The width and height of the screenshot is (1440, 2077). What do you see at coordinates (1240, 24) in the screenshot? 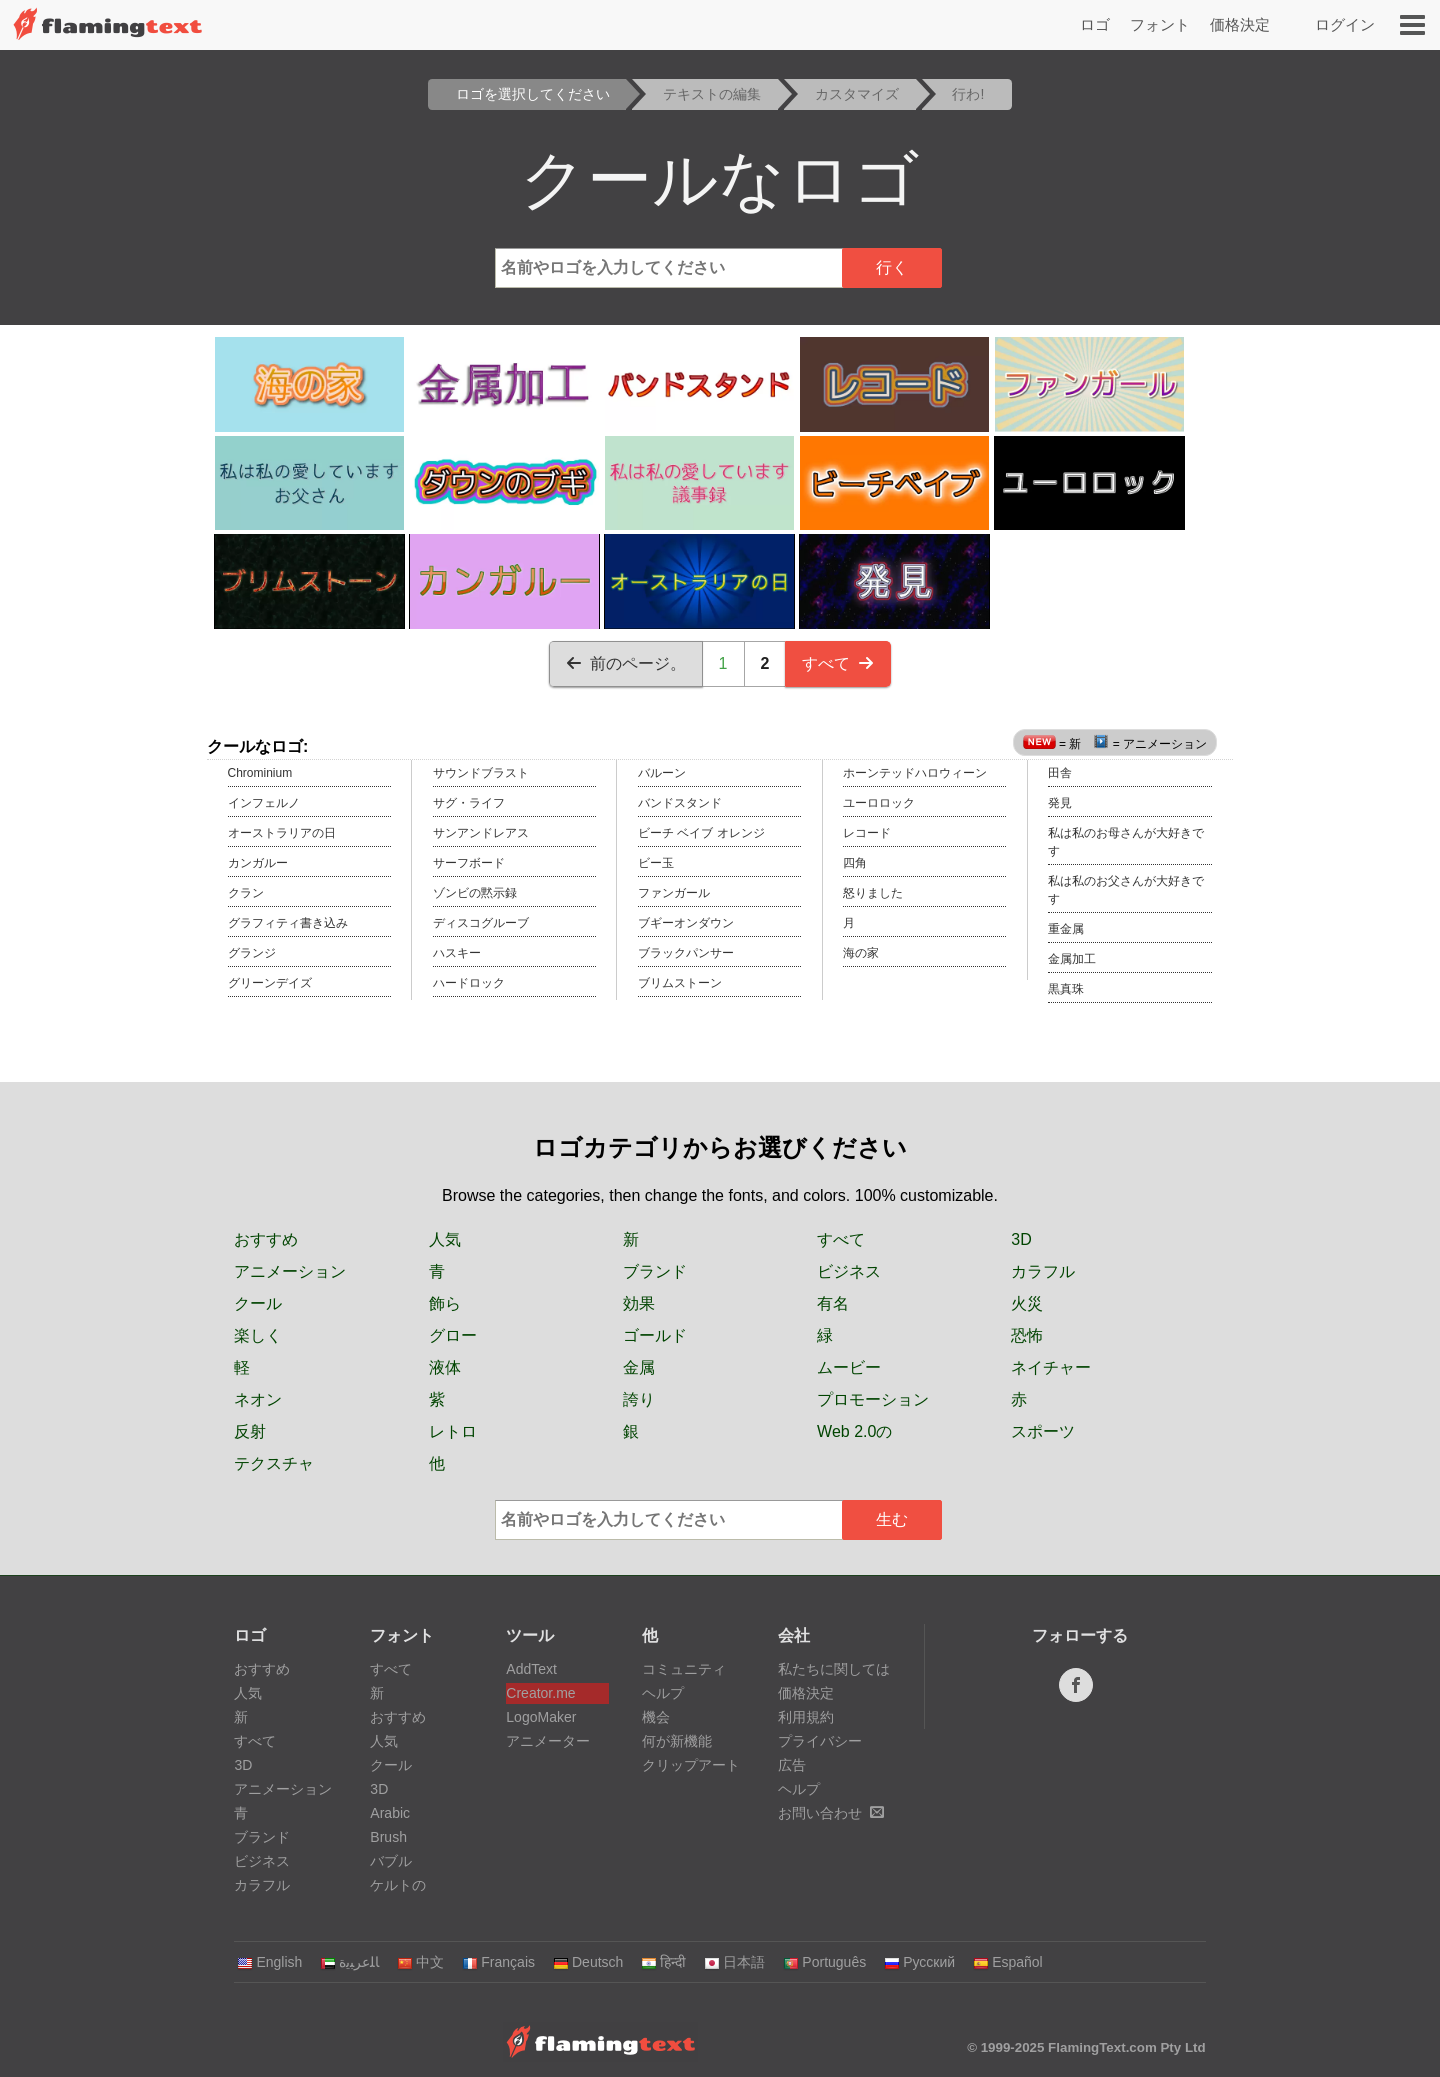
I see `価格決定` at bounding box center [1240, 24].